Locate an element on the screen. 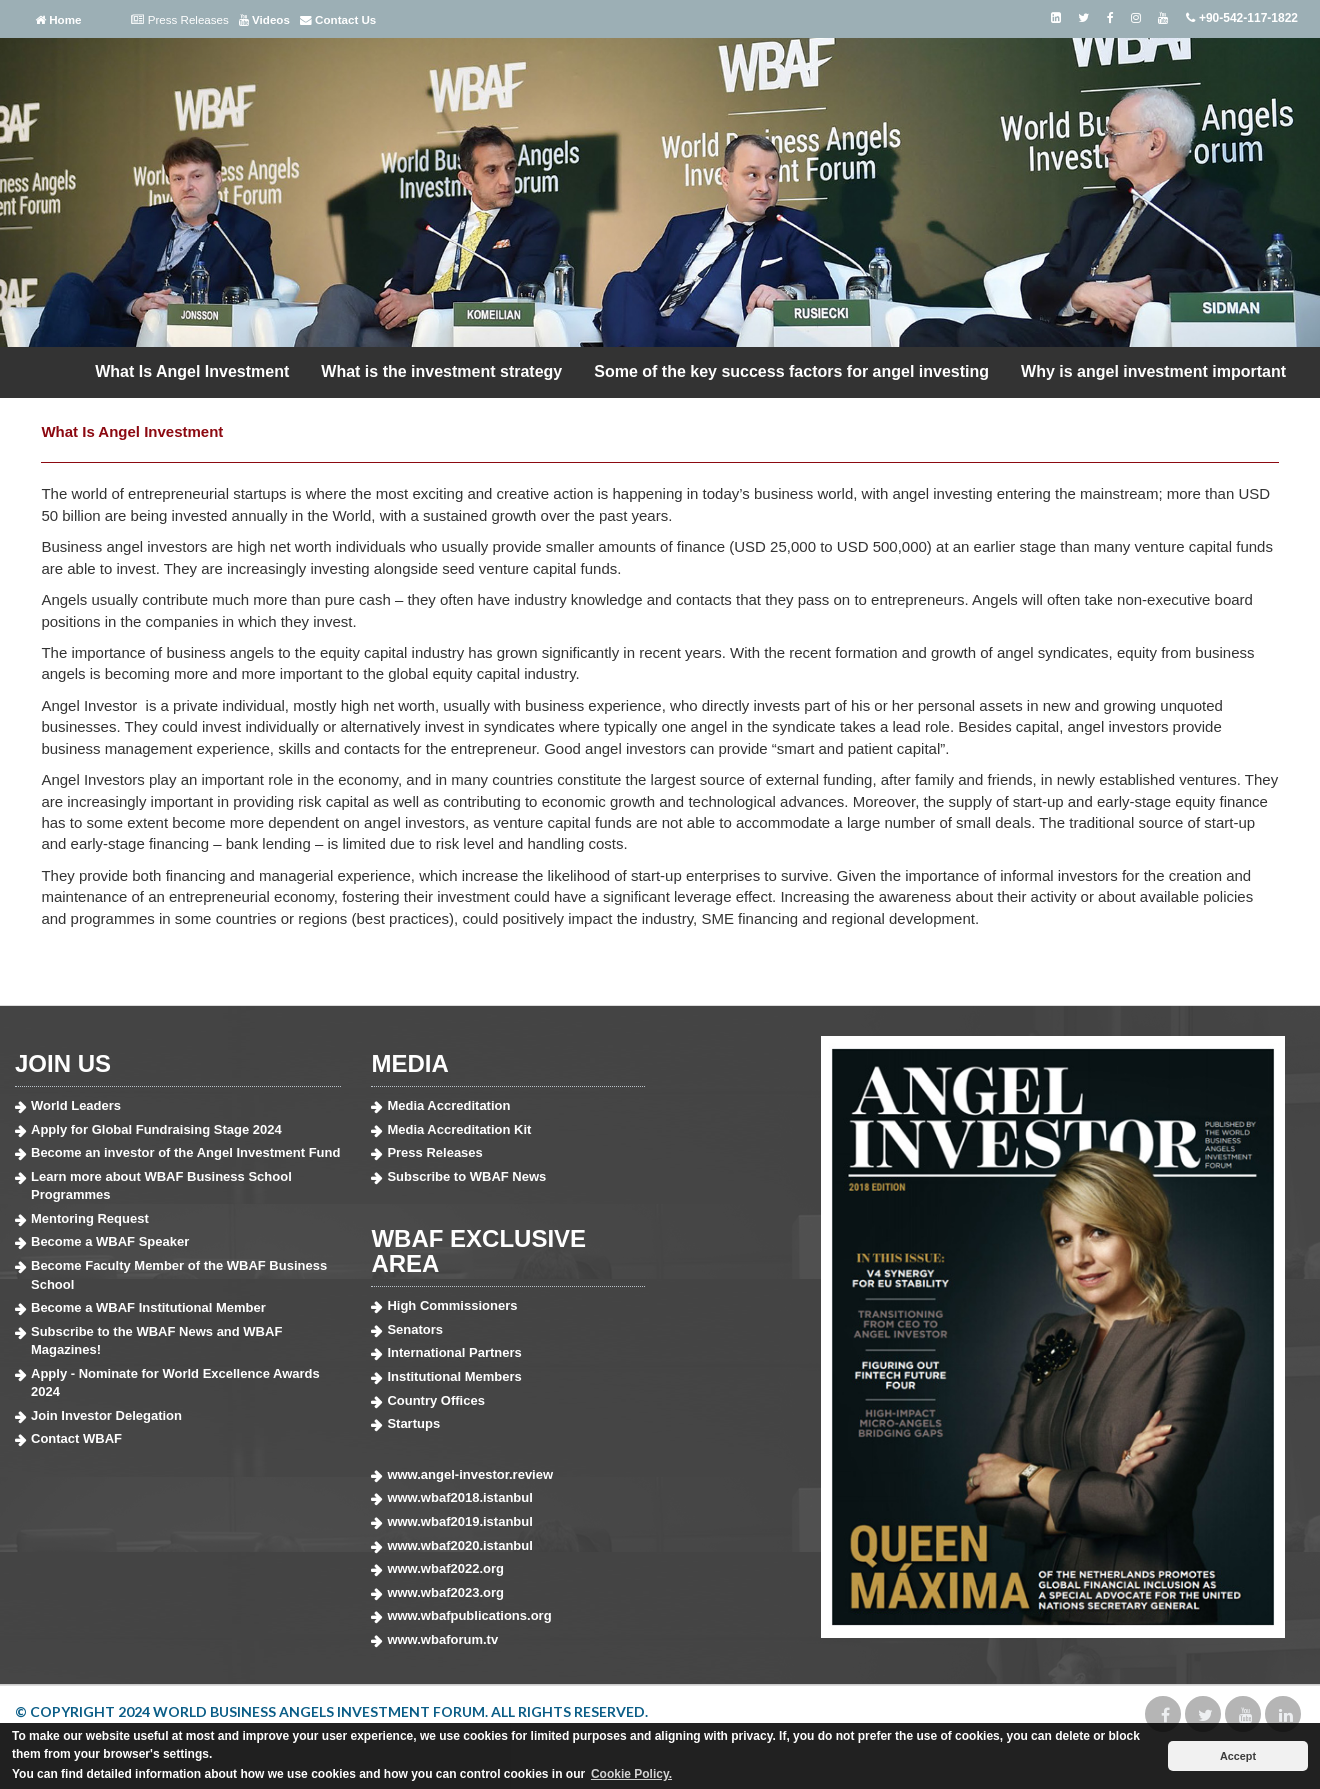 The width and height of the screenshot is (1320, 1789). Media Accreditation Kit is located at coordinates (459, 1129).